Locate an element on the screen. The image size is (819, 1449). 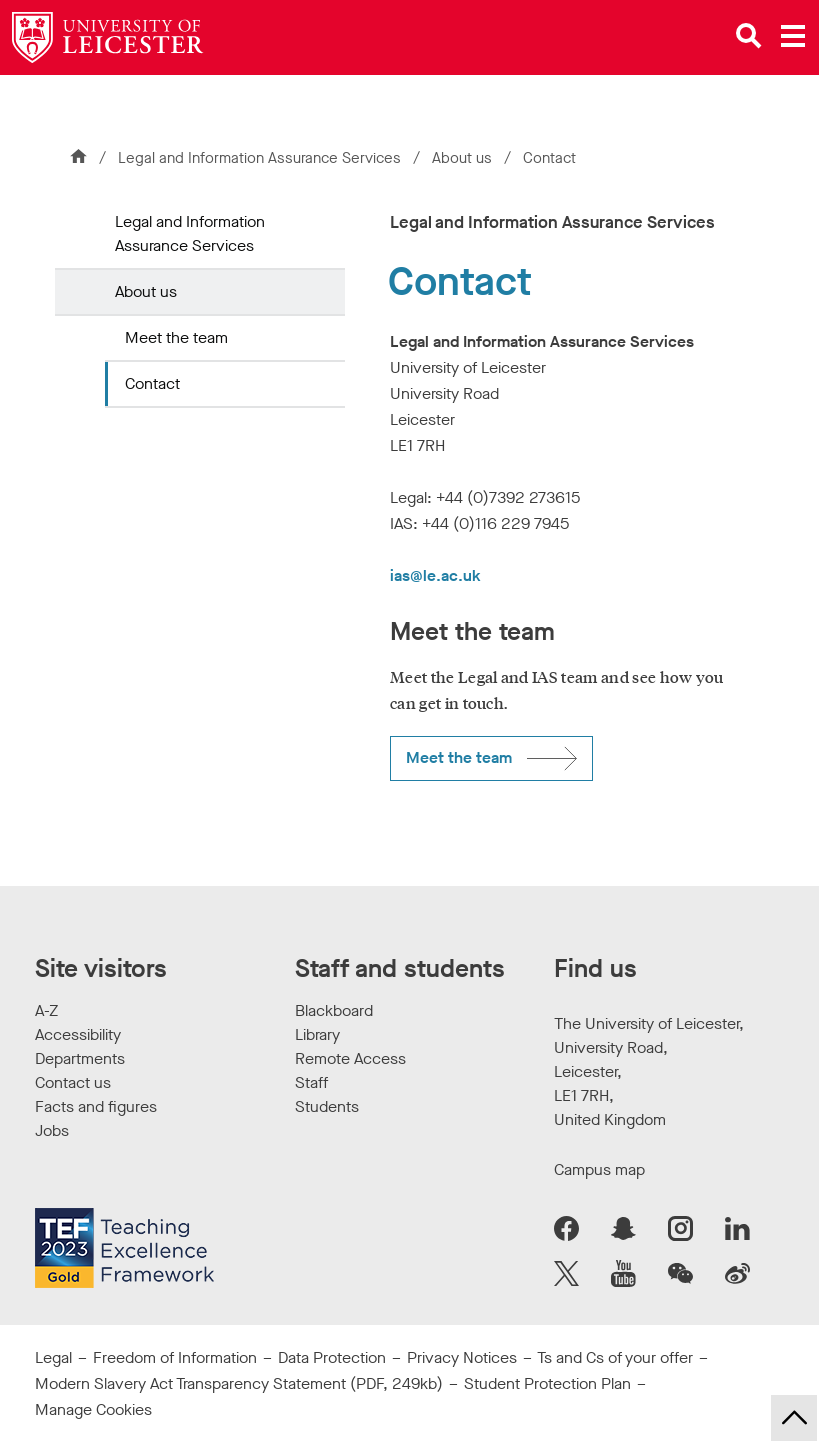
About us is located at coordinates (464, 158).